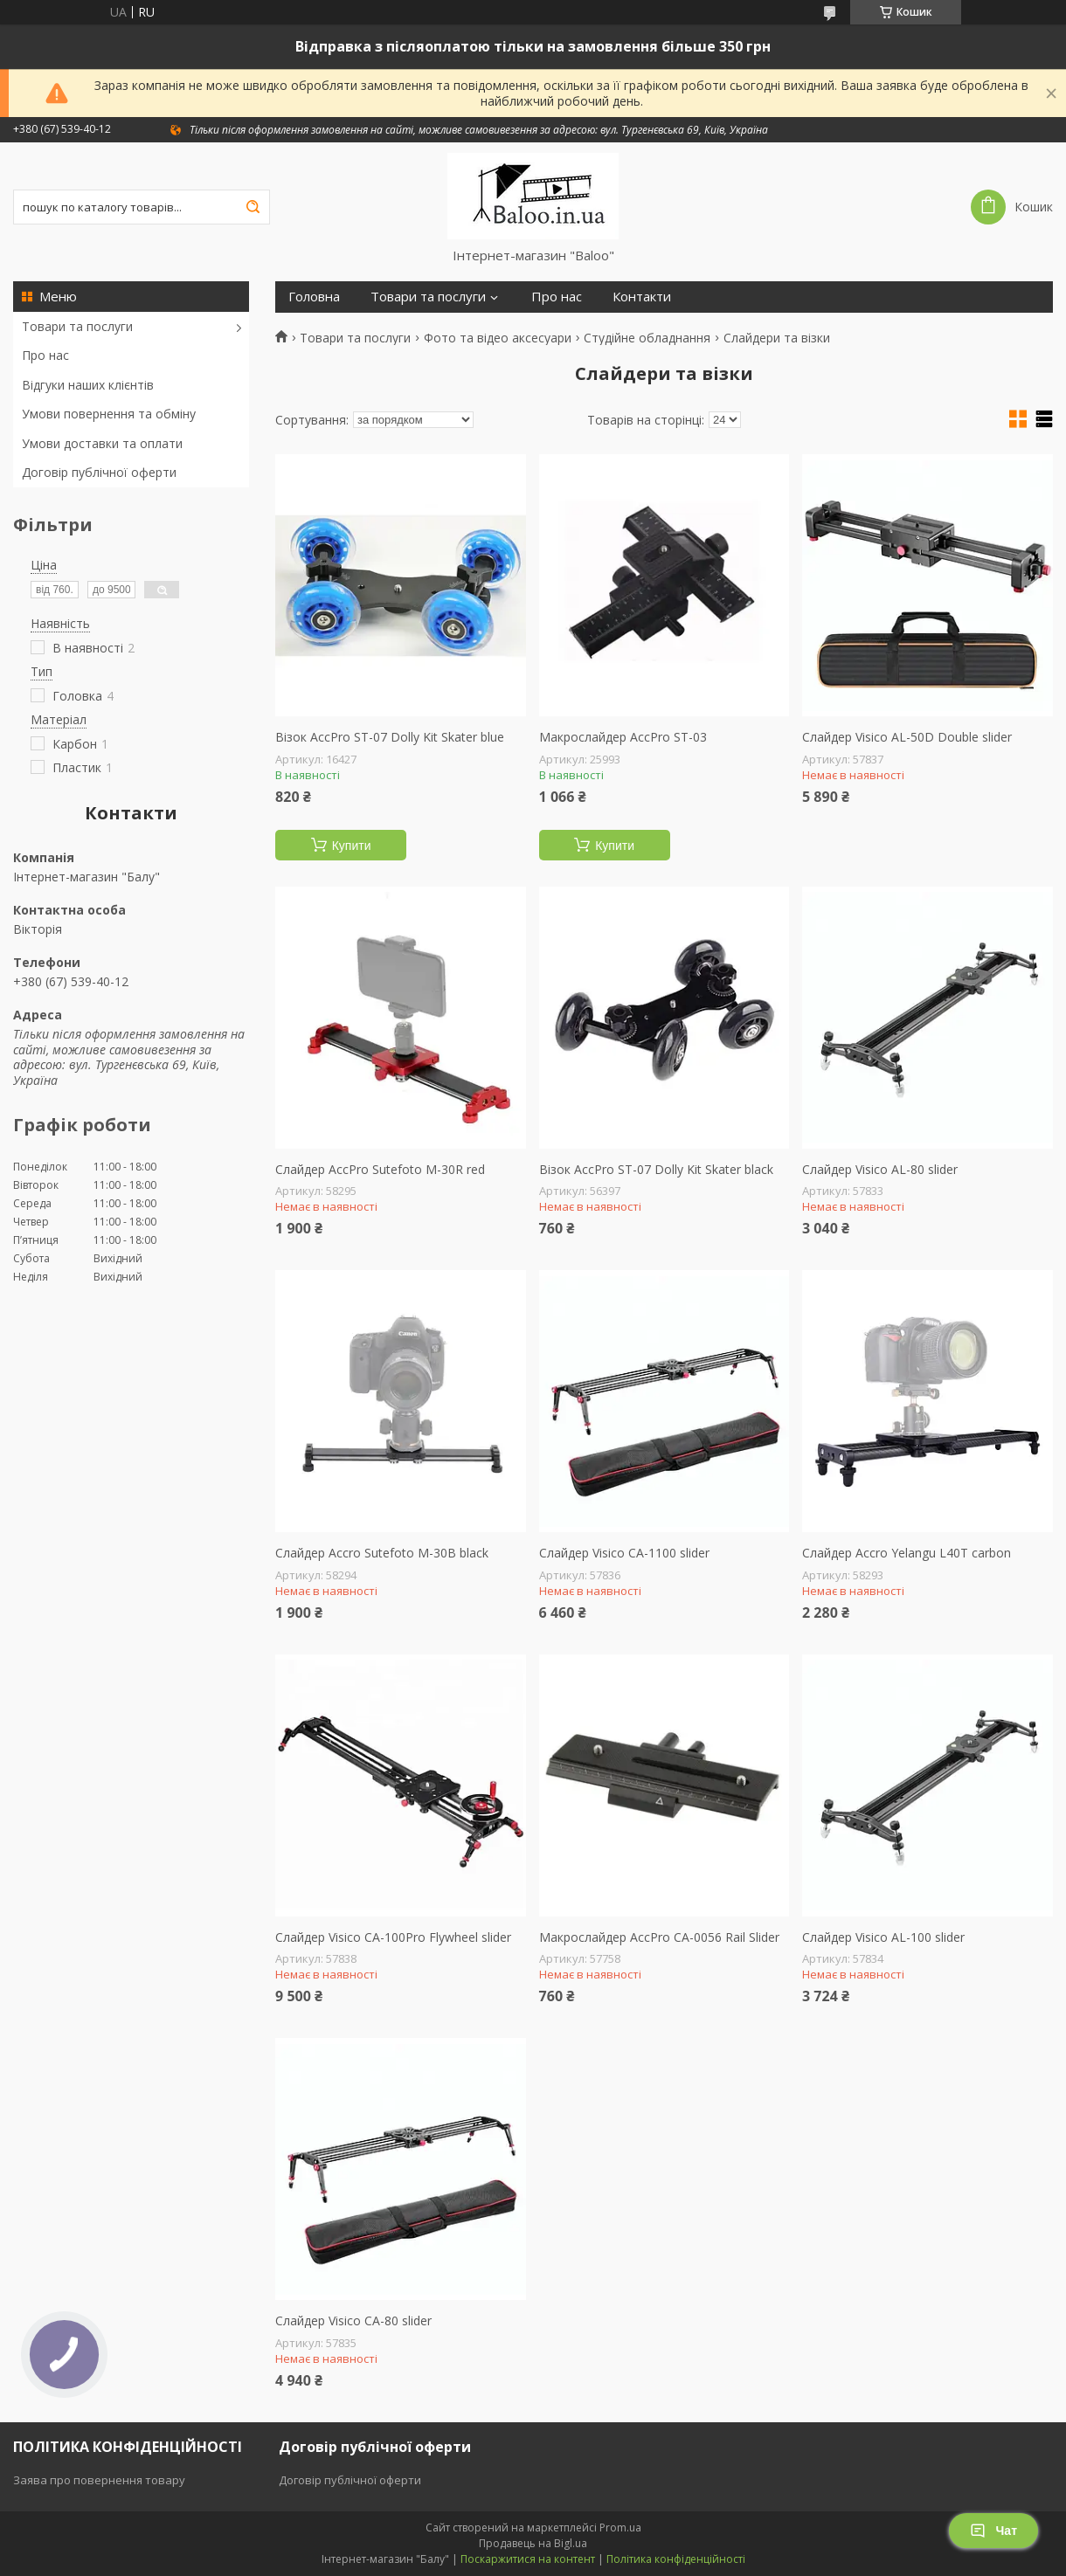 Image resolution: width=1066 pixels, height=2576 pixels. What do you see at coordinates (624, 1553) in the screenshot?
I see `Слайдер Visico CA-1100 slider` at bounding box center [624, 1553].